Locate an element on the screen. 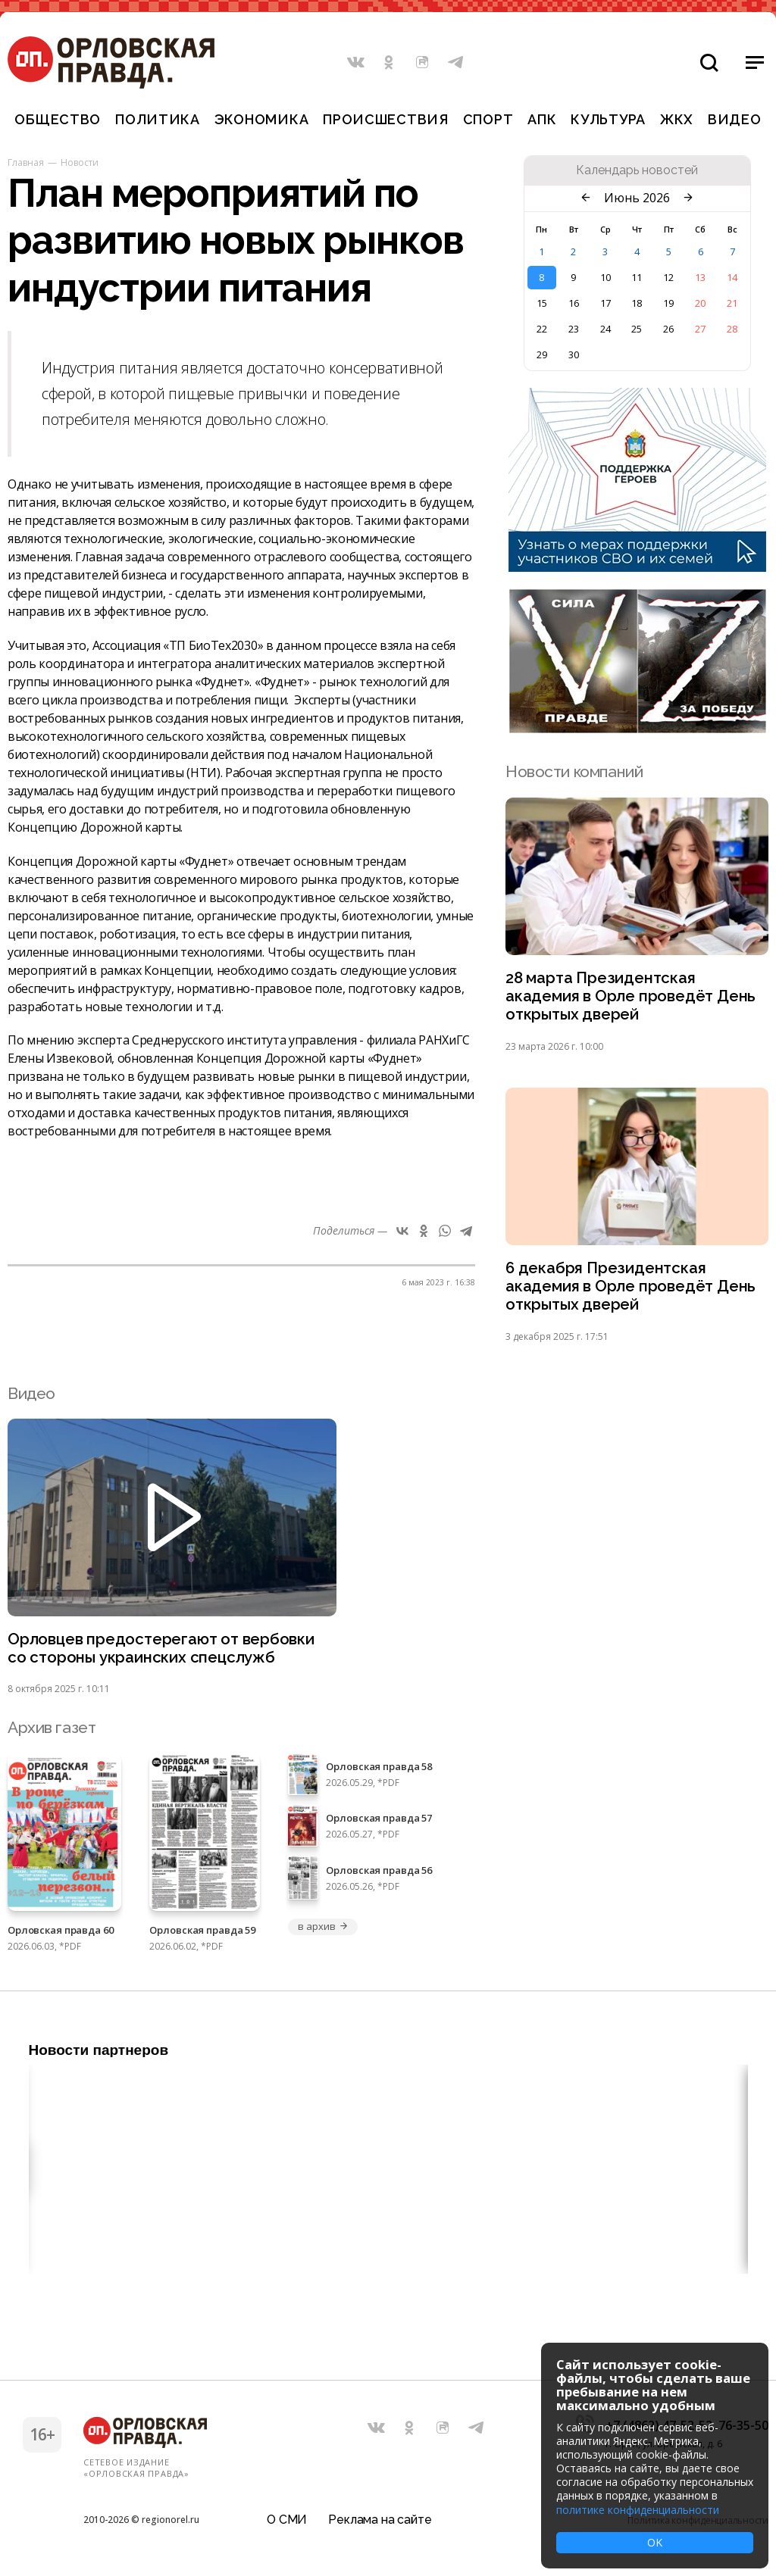  Культура is located at coordinates (608, 119).